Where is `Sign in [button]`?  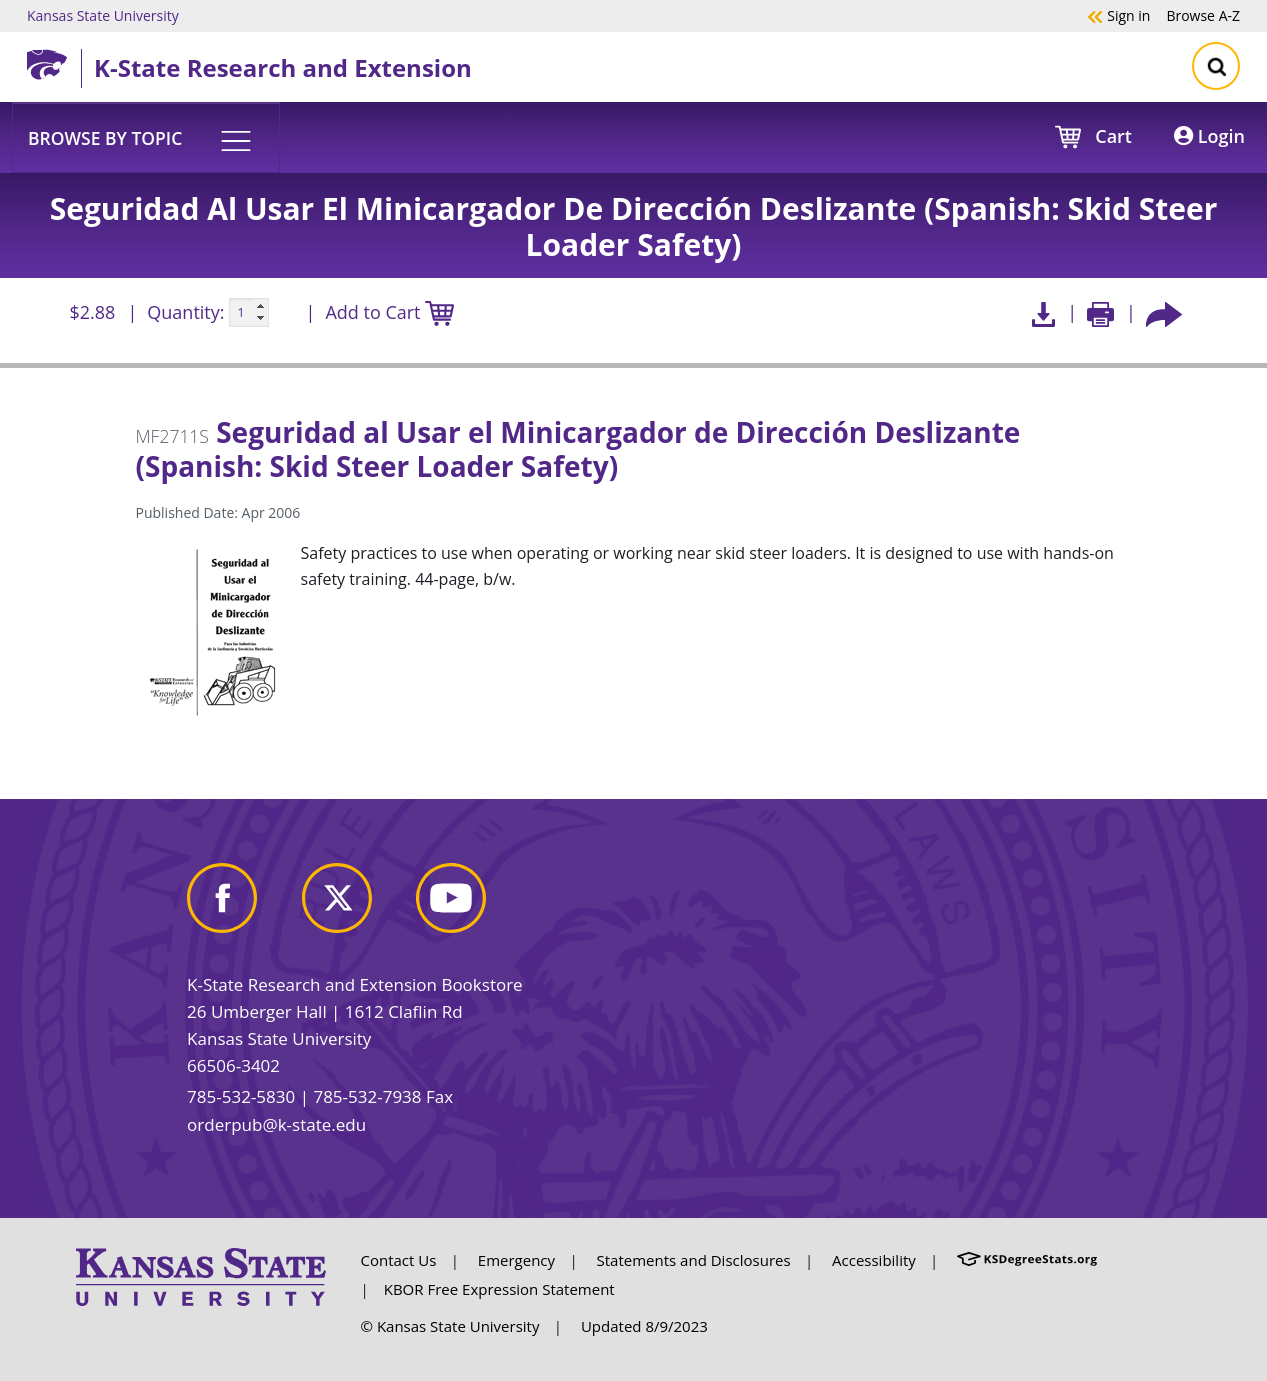 Sign in [button] is located at coordinates (1118, 15).